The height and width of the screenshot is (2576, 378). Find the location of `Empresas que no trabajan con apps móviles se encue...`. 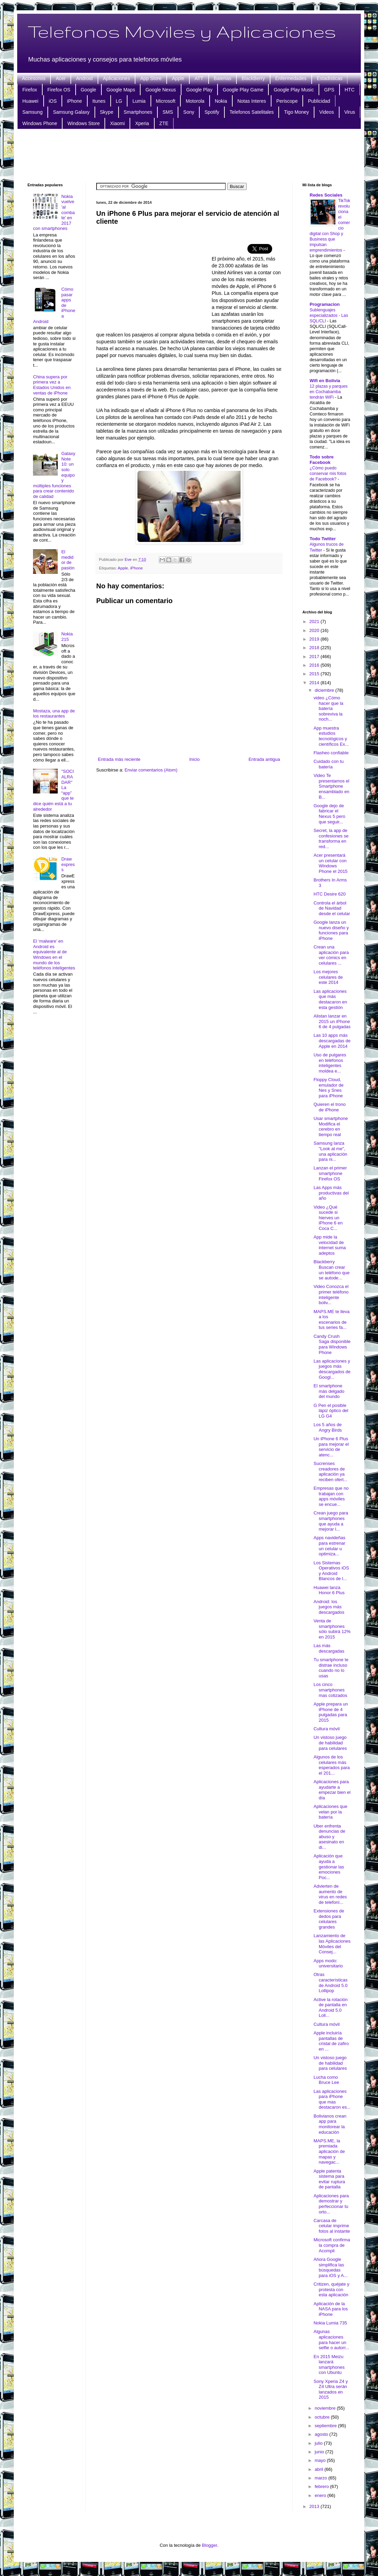

Empresas que no trabajan con apps móviles se encue... is located at coordinates (330, 1496).